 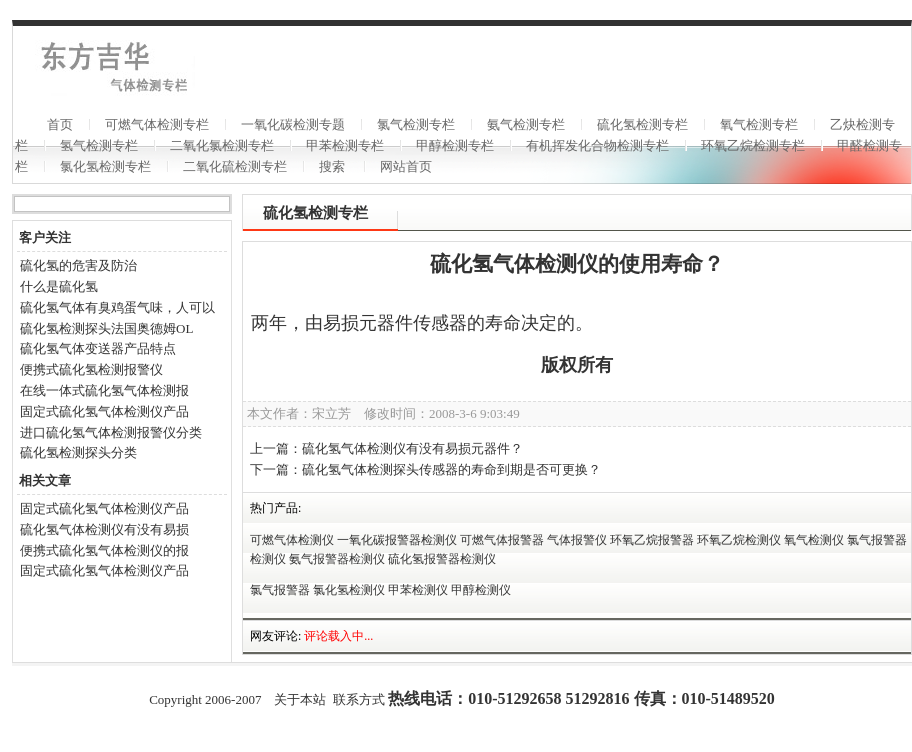 What do you see at coordinates (280, 590) in the screenshot?
I see `氯气报警器` at bounding box center [280, 590].